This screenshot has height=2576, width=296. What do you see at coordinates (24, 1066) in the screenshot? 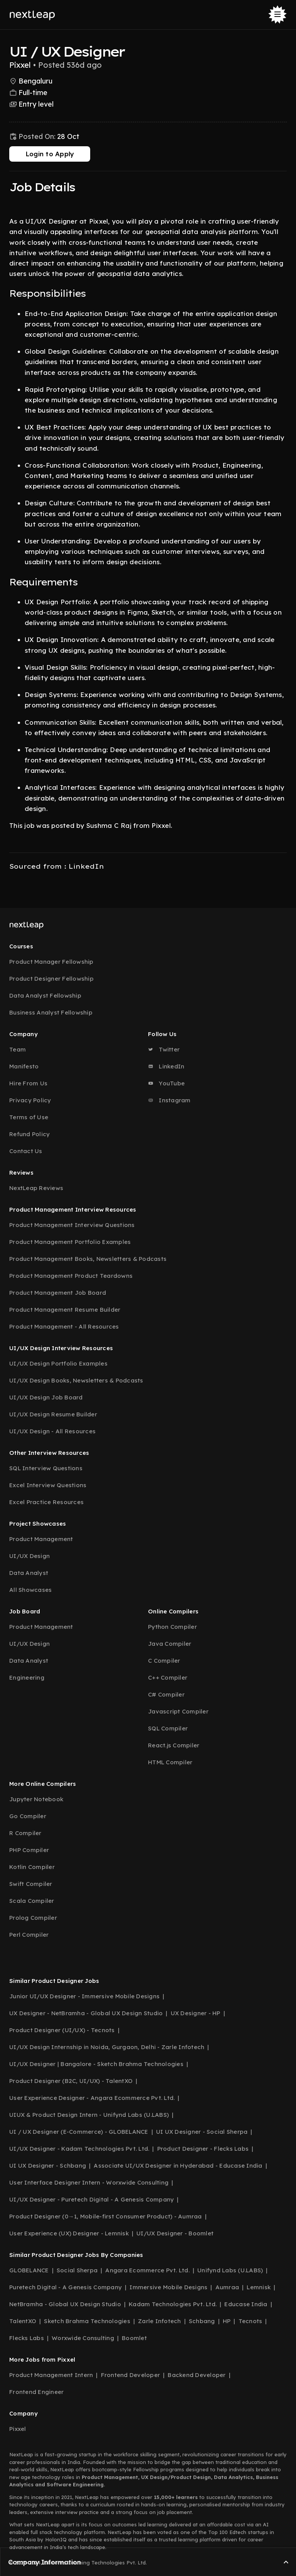
I see `Manifesto` at bounding box center [24, 1066].